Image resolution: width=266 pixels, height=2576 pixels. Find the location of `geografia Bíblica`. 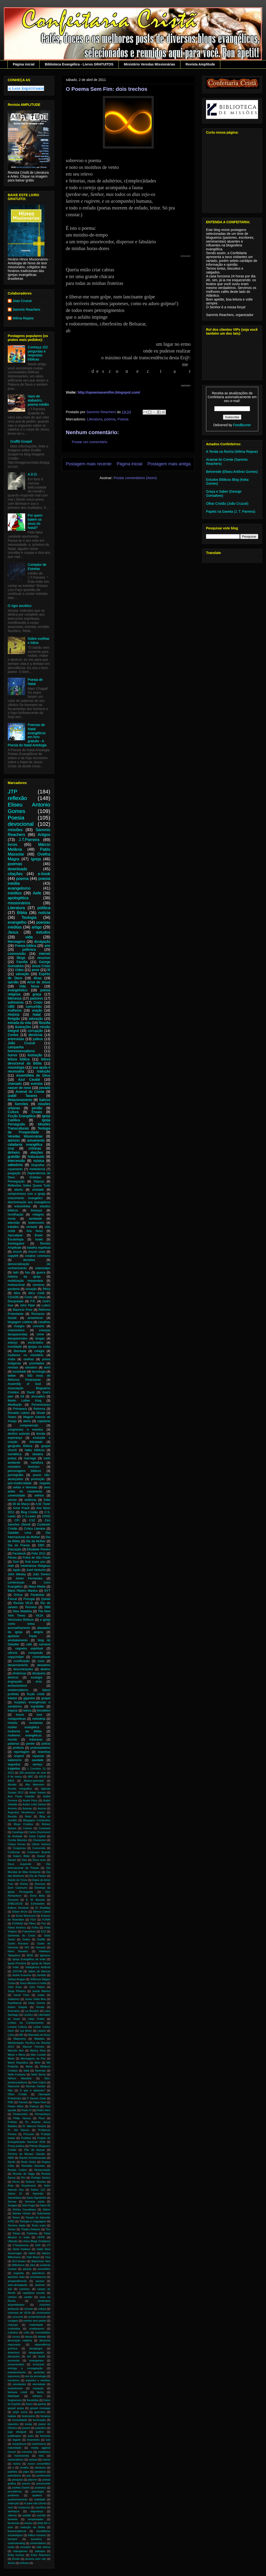

geografia Bíblica is located at coordinates (20, 1446).